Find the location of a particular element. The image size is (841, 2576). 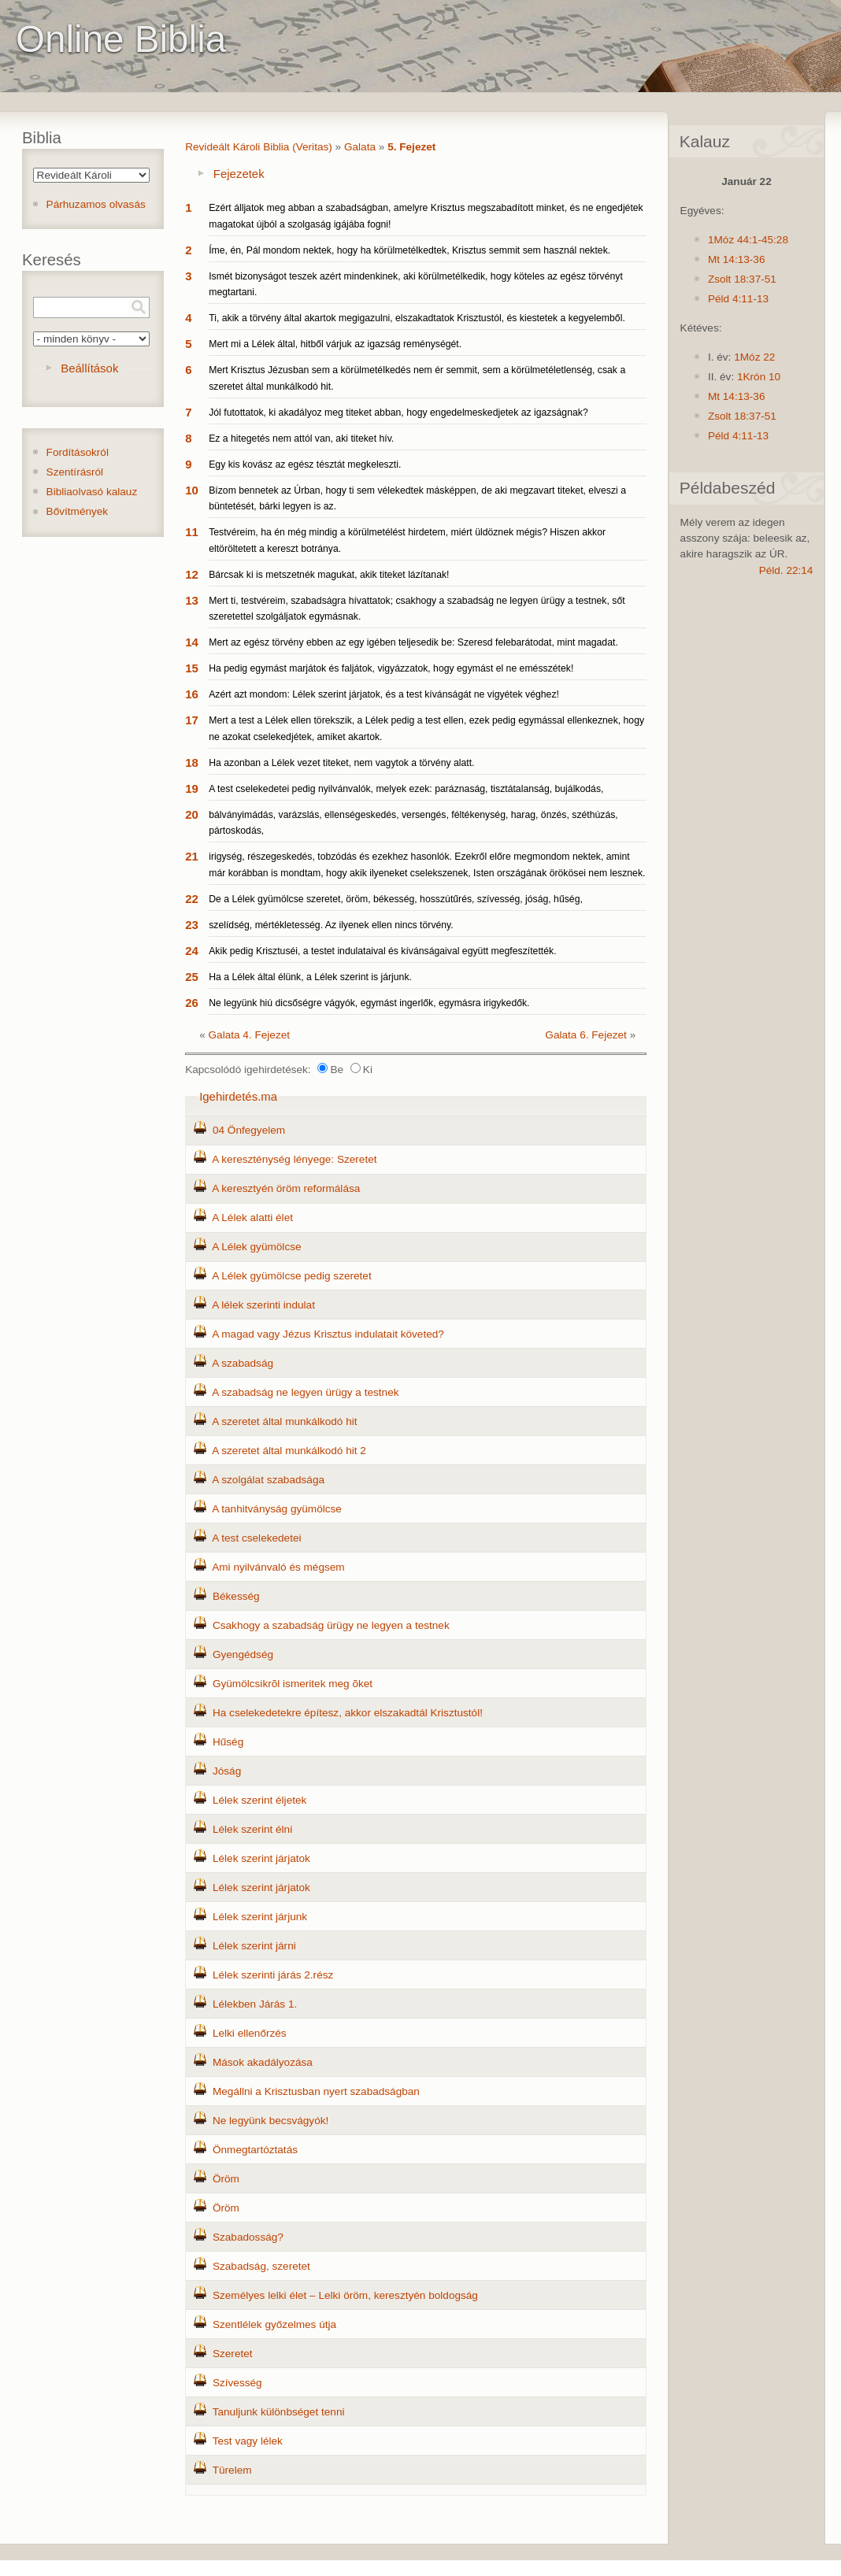

Galata is located at coordinates (360, 147).